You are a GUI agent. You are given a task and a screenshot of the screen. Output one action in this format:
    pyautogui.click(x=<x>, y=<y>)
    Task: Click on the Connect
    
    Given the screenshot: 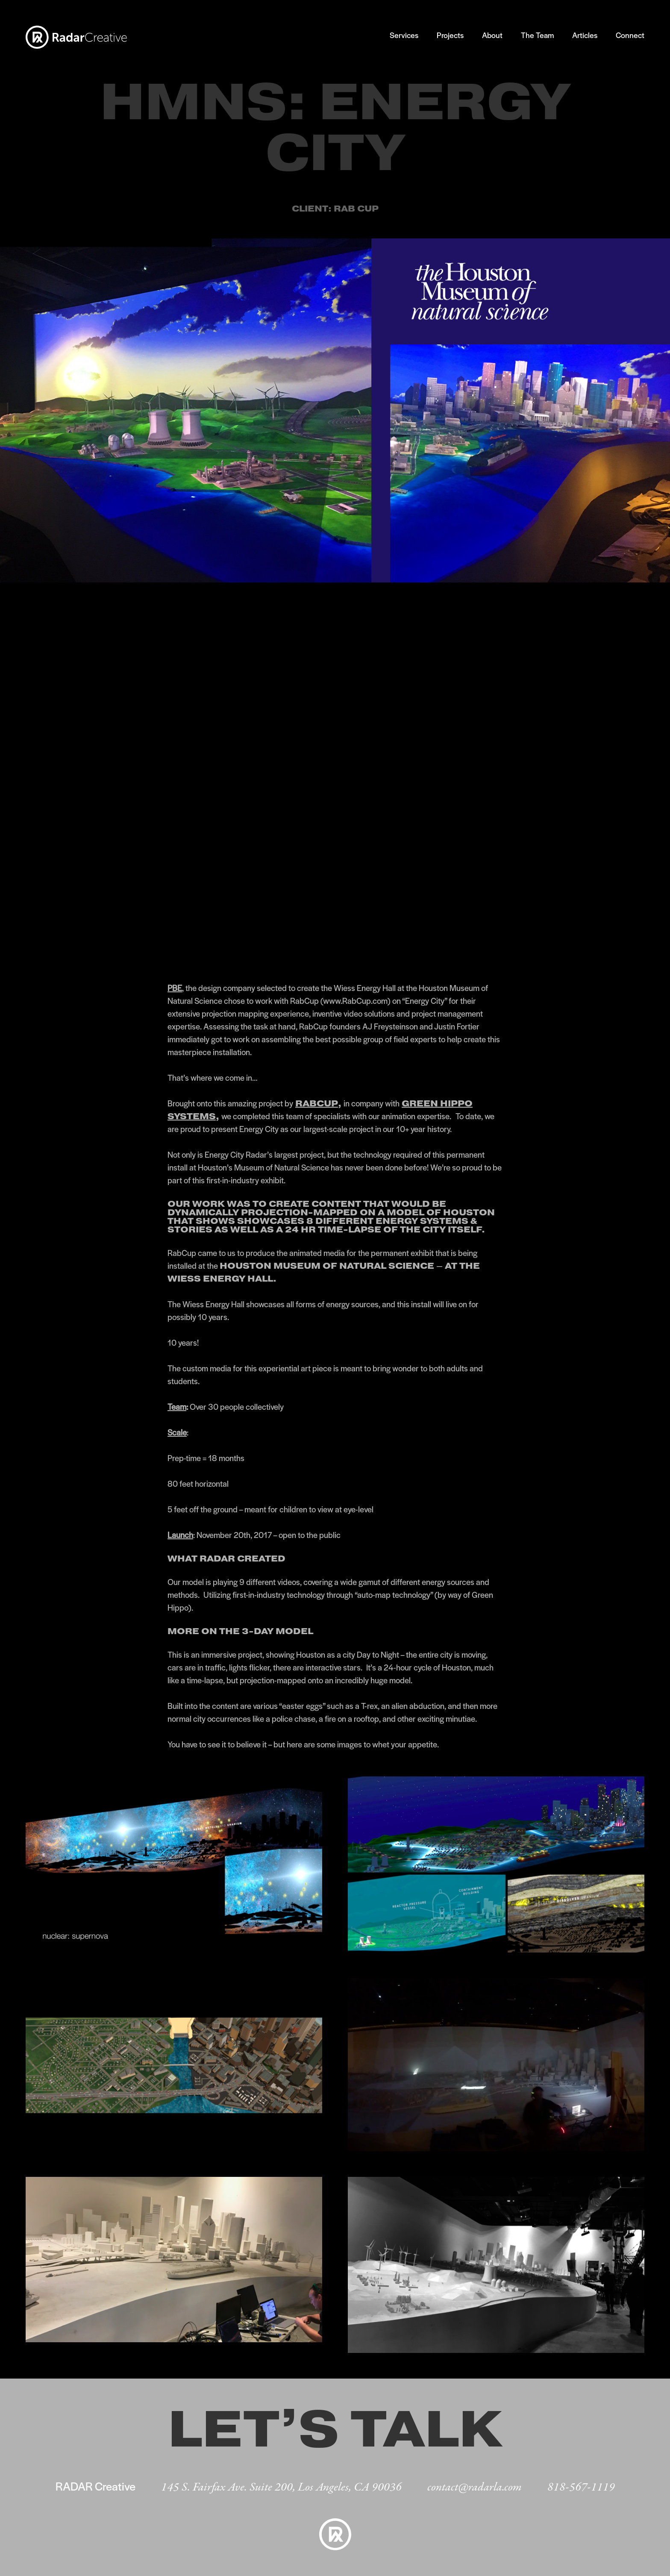 What is the action you would take?
    pyautogui.click(x=630, y=34)
    